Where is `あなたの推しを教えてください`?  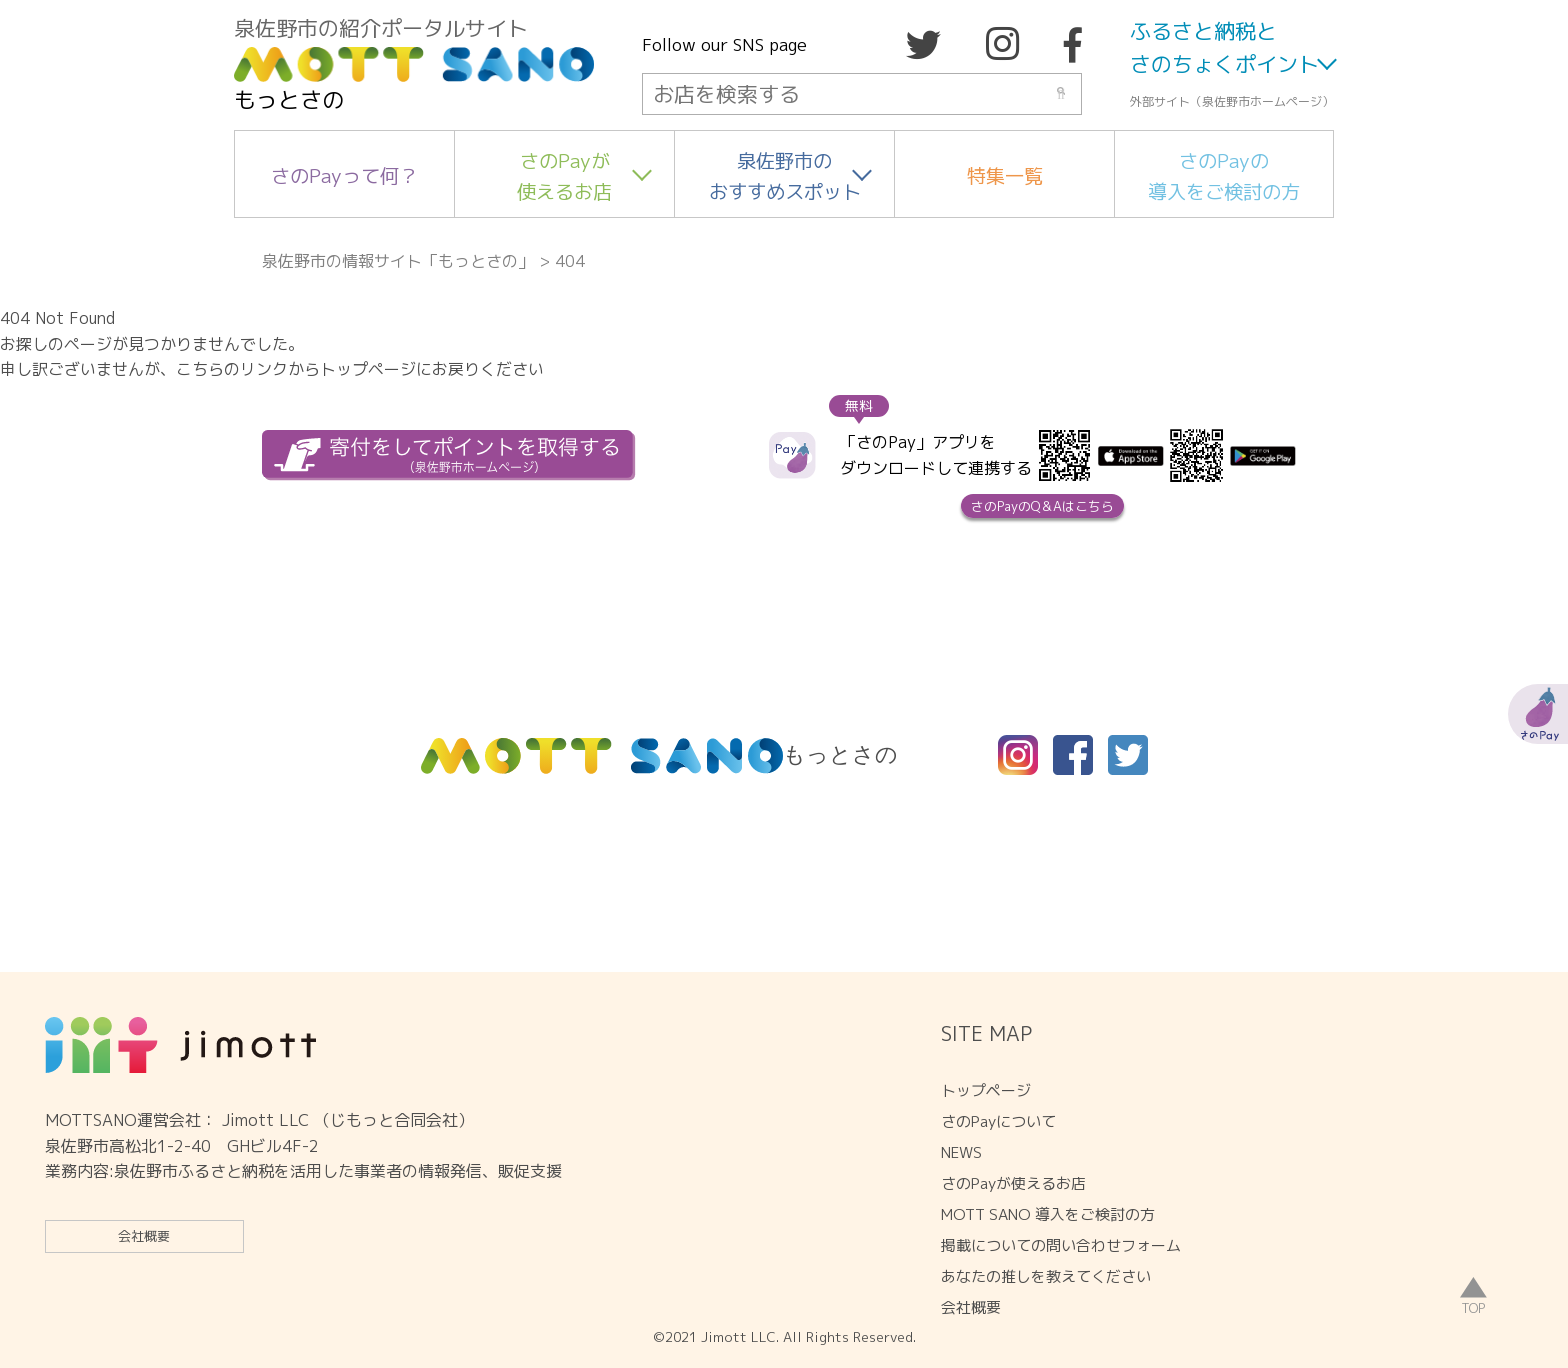 あなたの推しを教えてください is located at coordinates (1046, 1276).